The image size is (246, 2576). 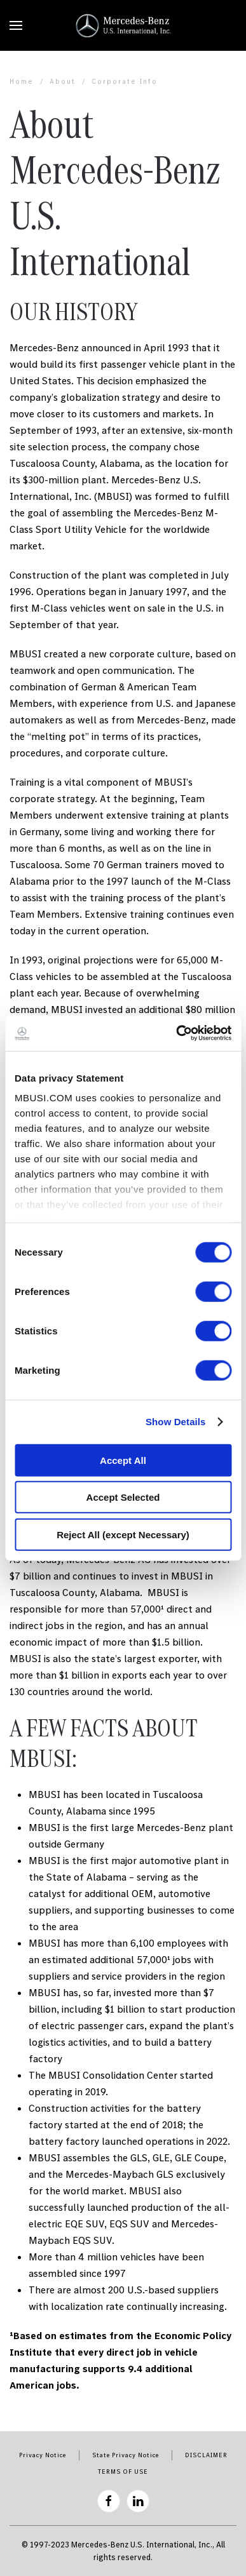 What do you see at coordinates (123, 2471) in the screenshot?
I see `TERMS OF USE` at bounding box center [123, 2471].